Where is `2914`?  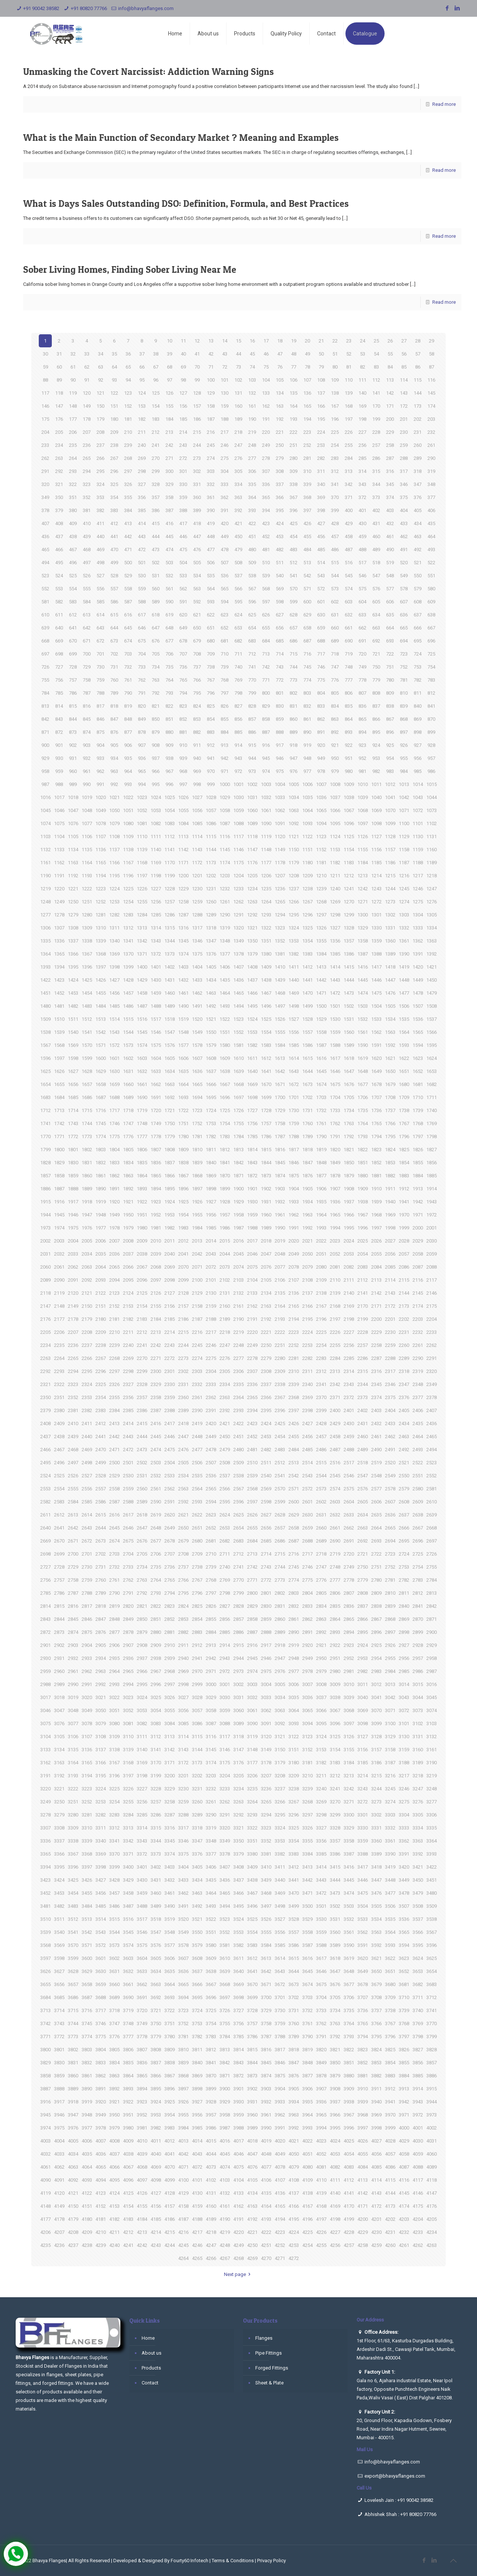 2914 is located at coordinates (224, 1645).